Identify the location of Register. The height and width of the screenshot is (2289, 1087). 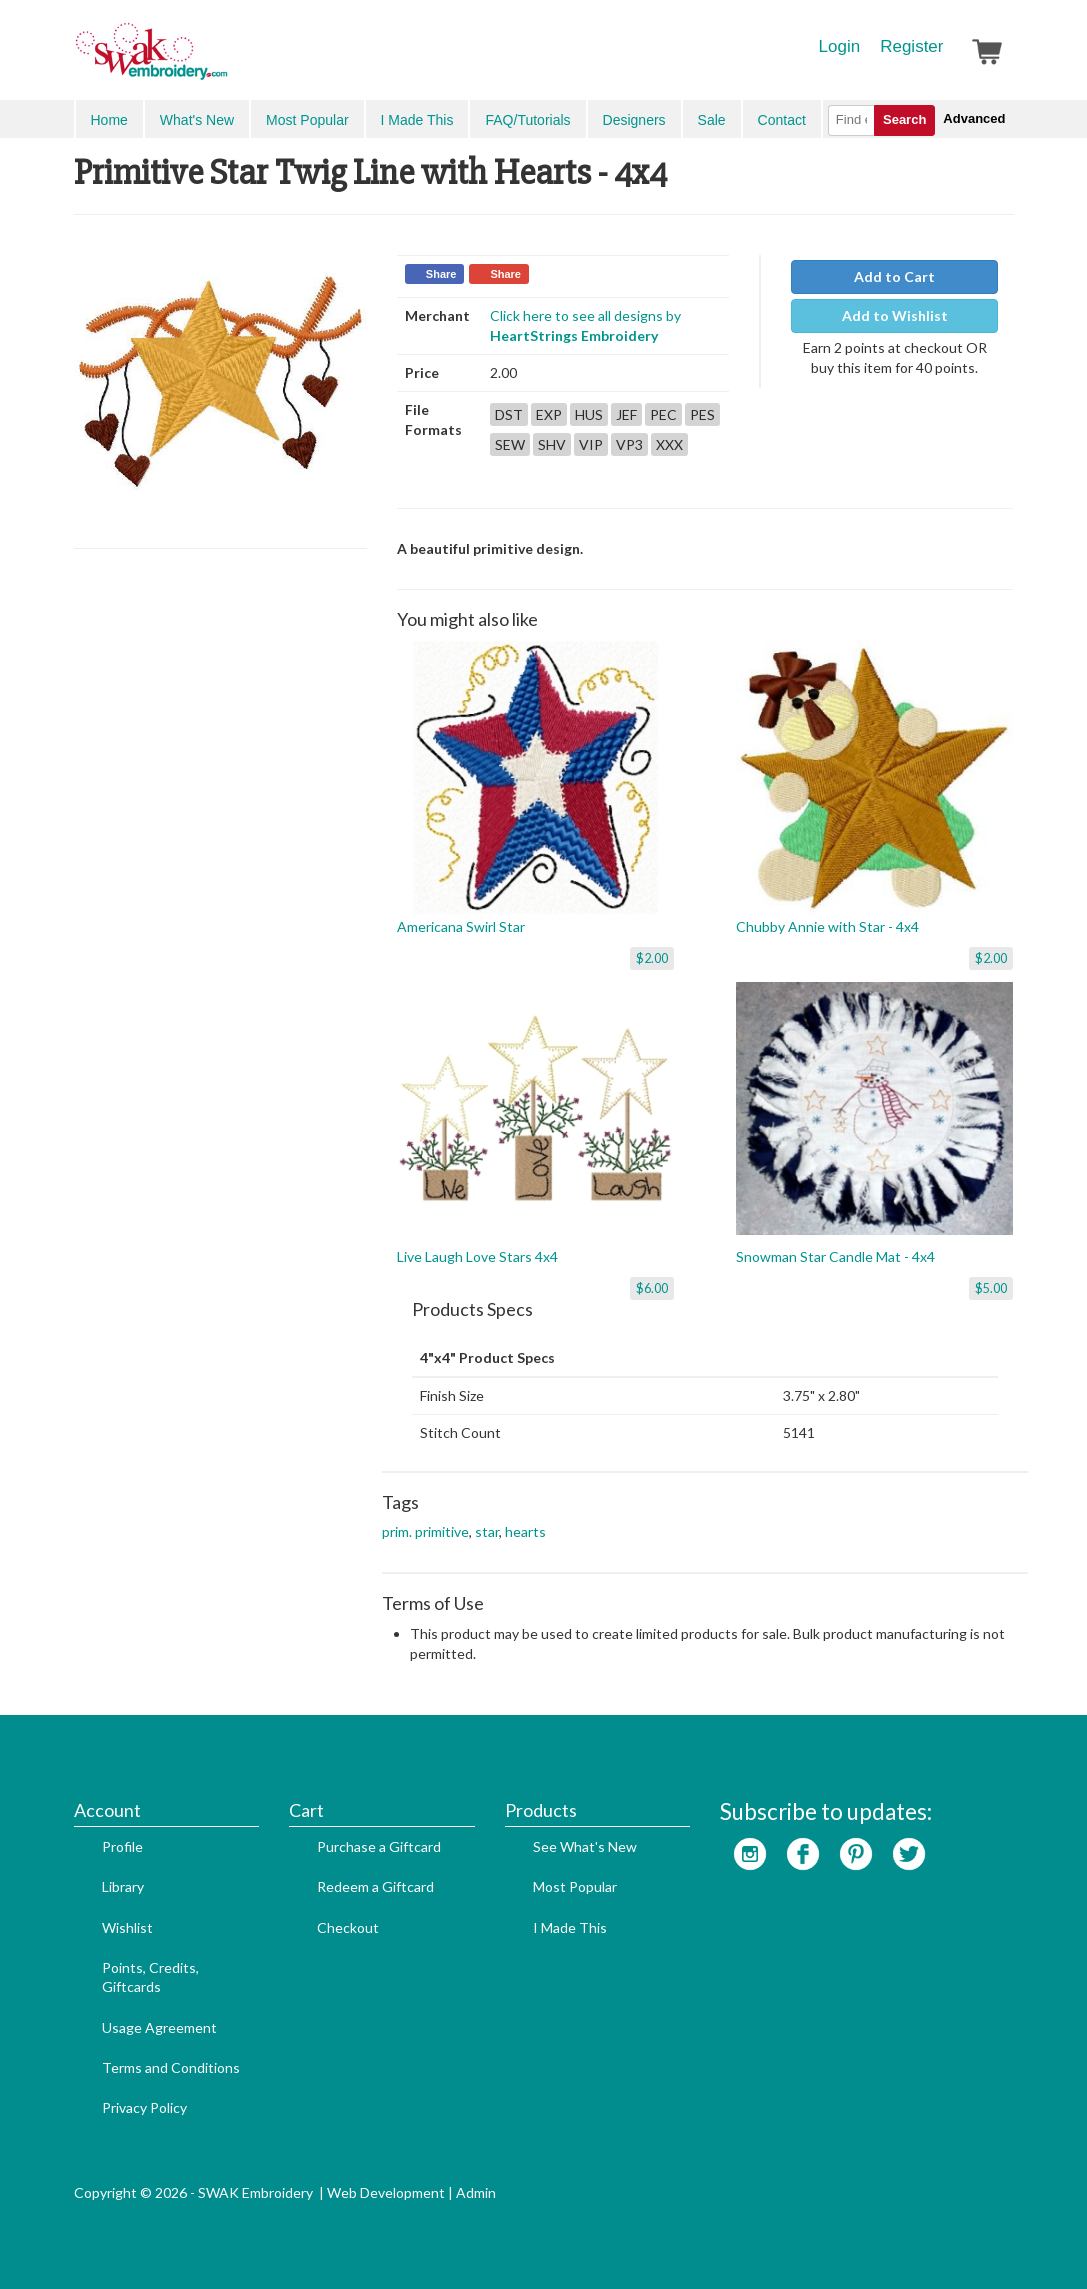
(911, 46).